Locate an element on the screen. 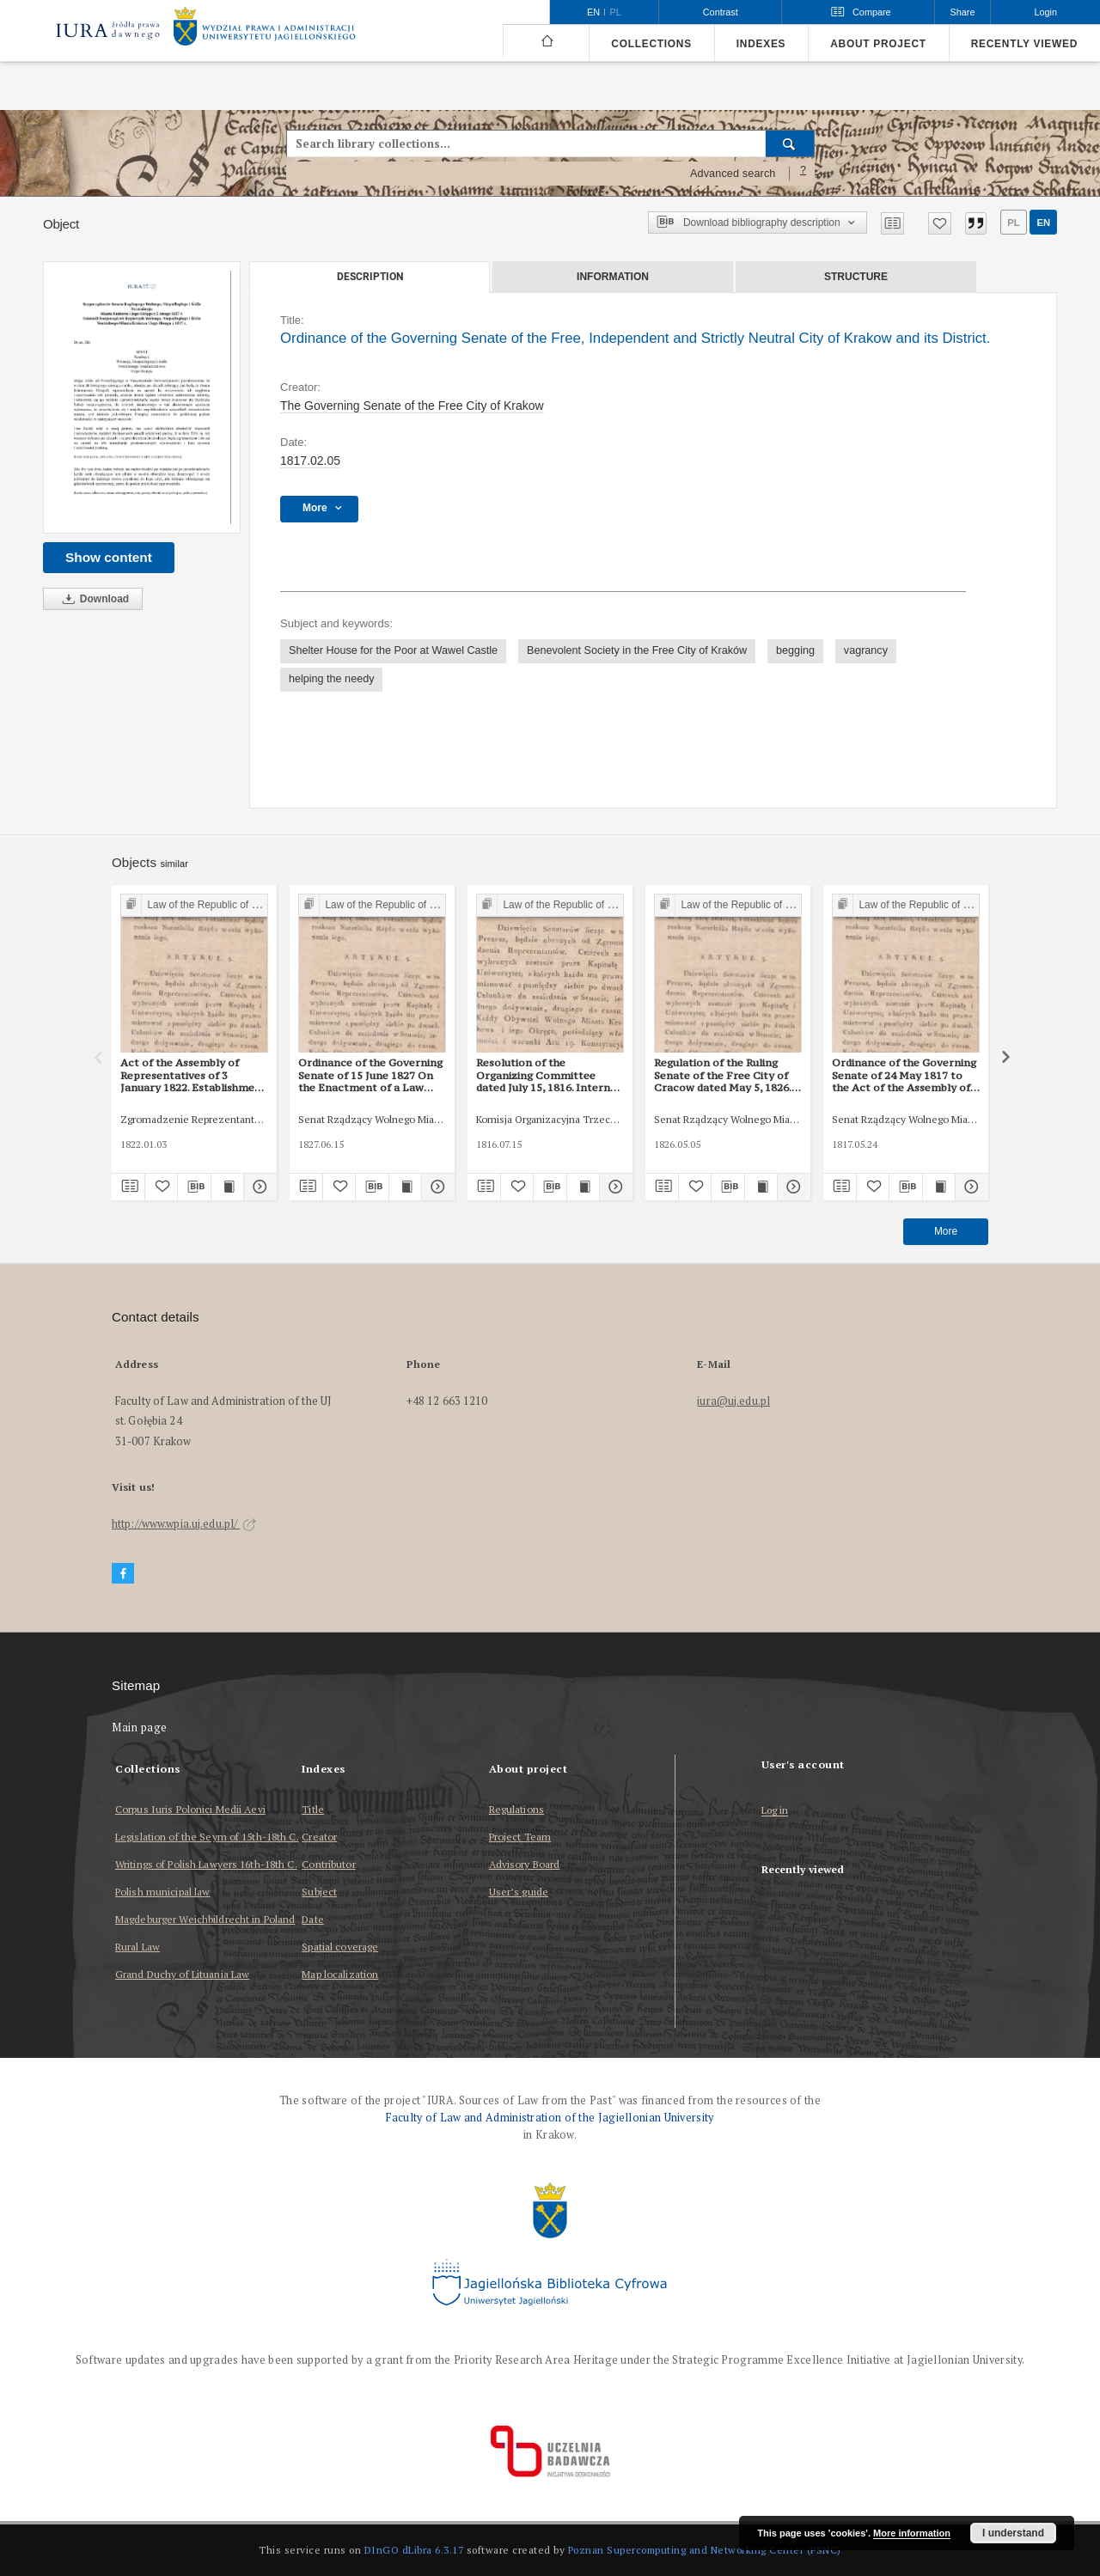 The width and height of the screenshot is (1100, 2576). Faculty of Law and Administration of the Jagiellonian University is located at coordinates (549, 2117).